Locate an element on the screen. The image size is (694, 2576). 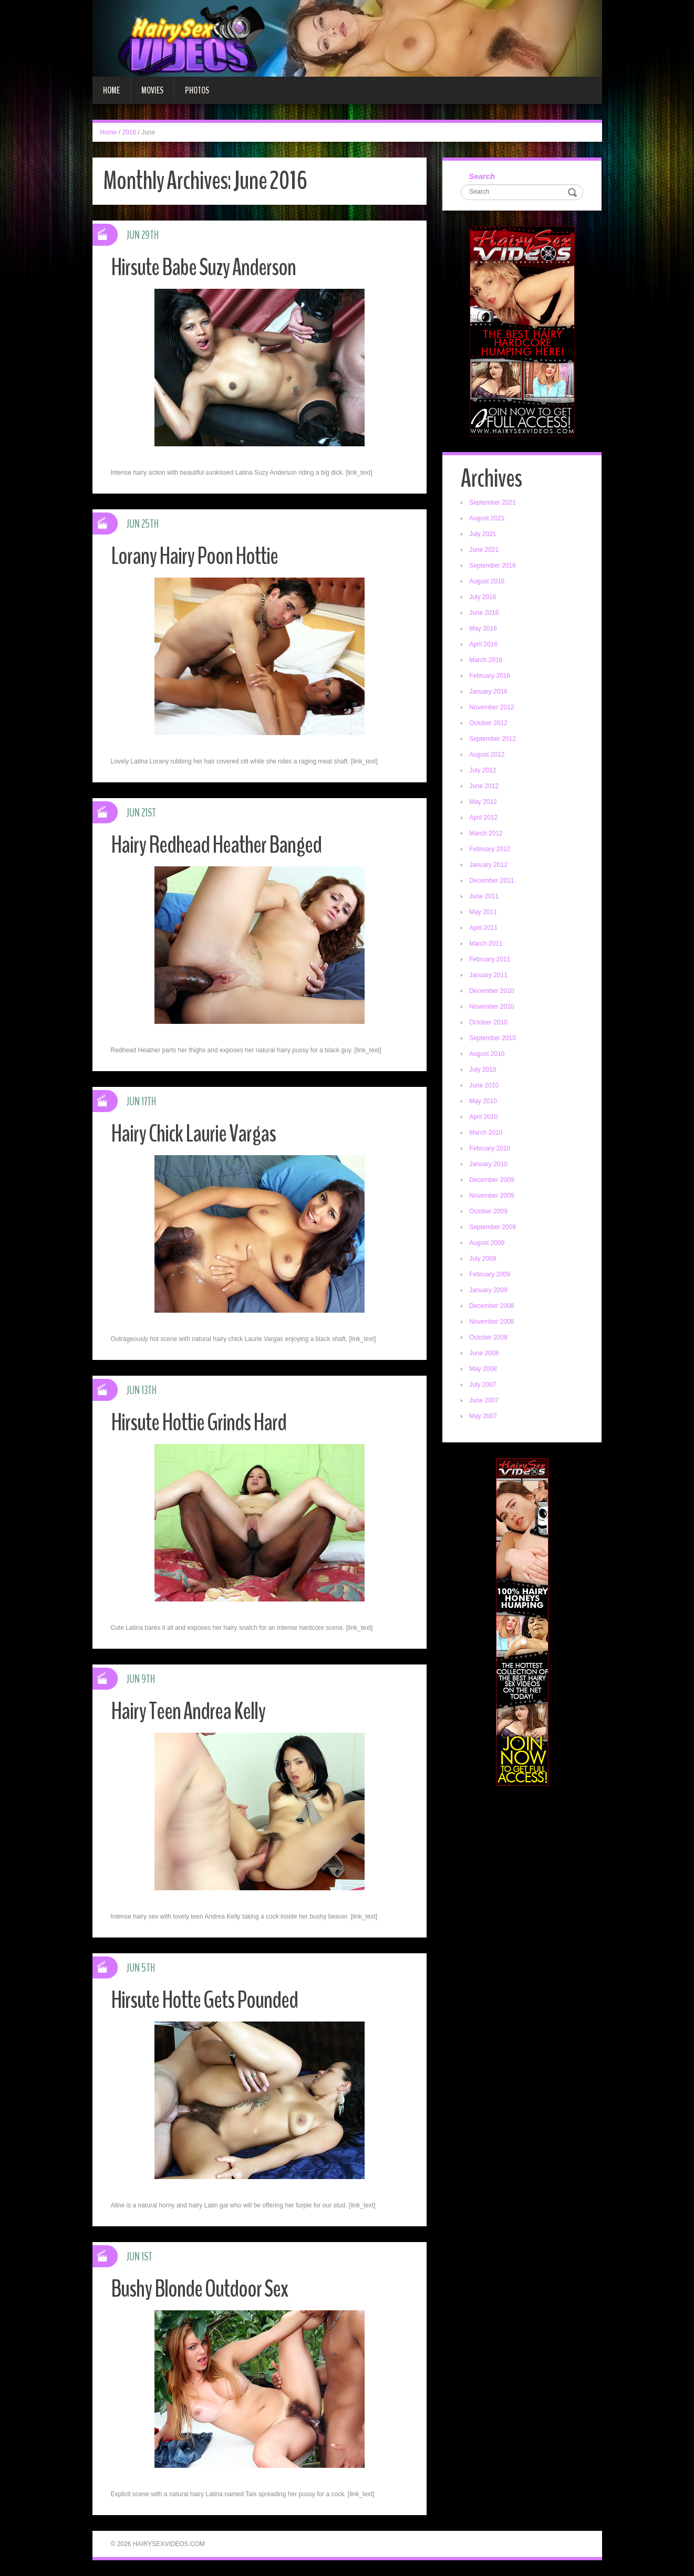
October 2009 is located at coordinates (488, 1211).